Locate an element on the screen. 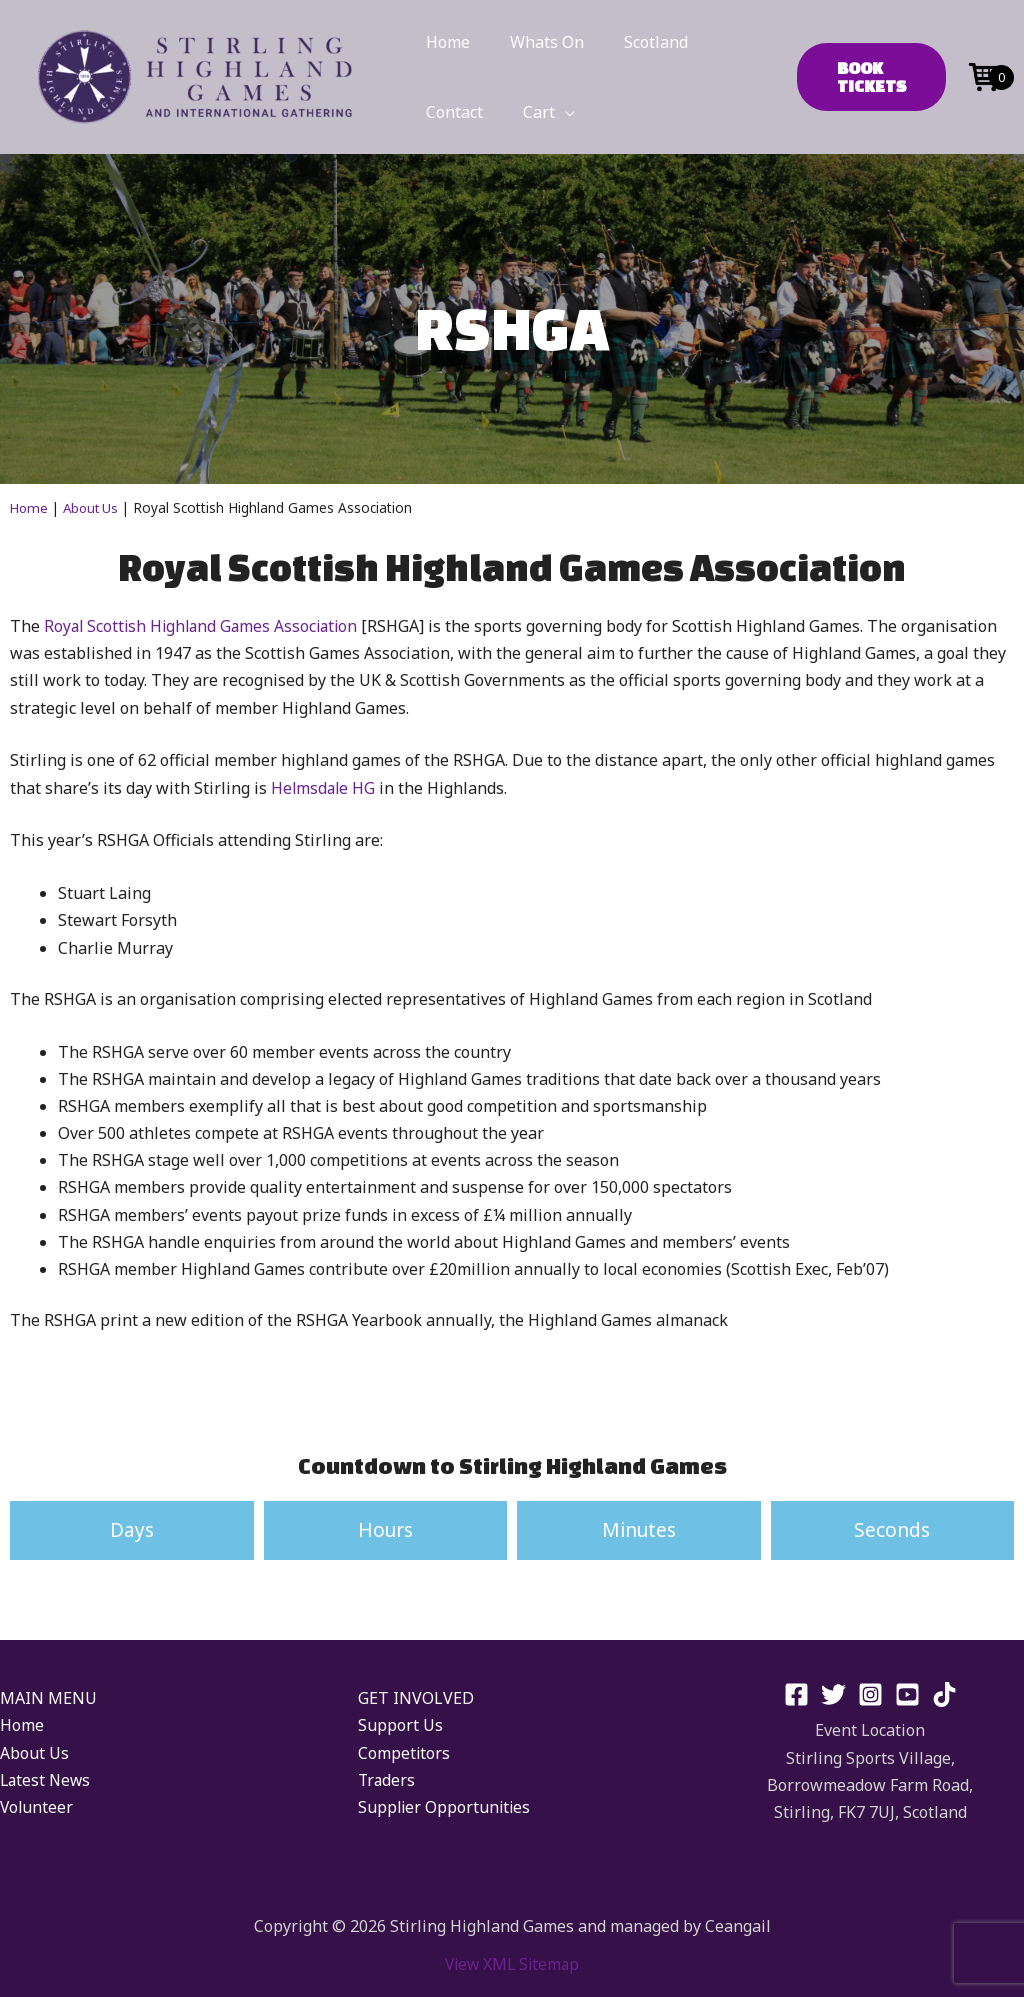 This screenshot has width=1024, height=1997. Volunteer is located at coordinates (37, 1807).